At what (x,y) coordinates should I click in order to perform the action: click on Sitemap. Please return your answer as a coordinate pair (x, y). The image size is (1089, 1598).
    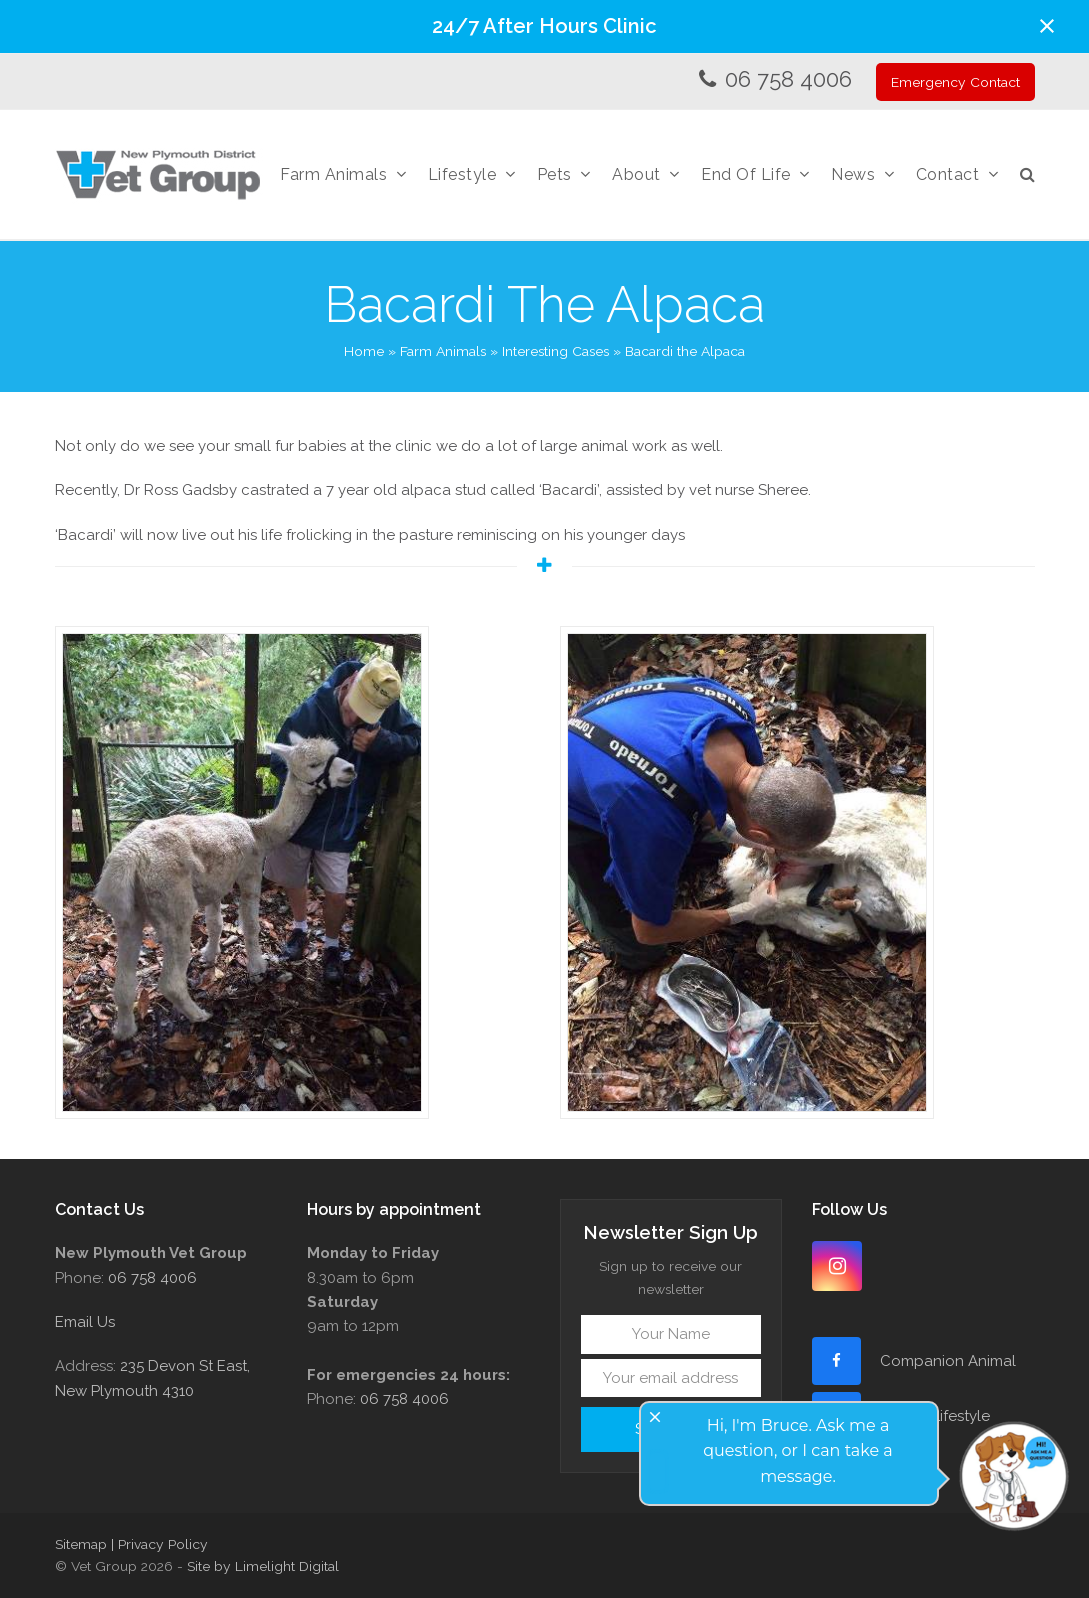
    Looking at the image, I should click on (81, 1544).